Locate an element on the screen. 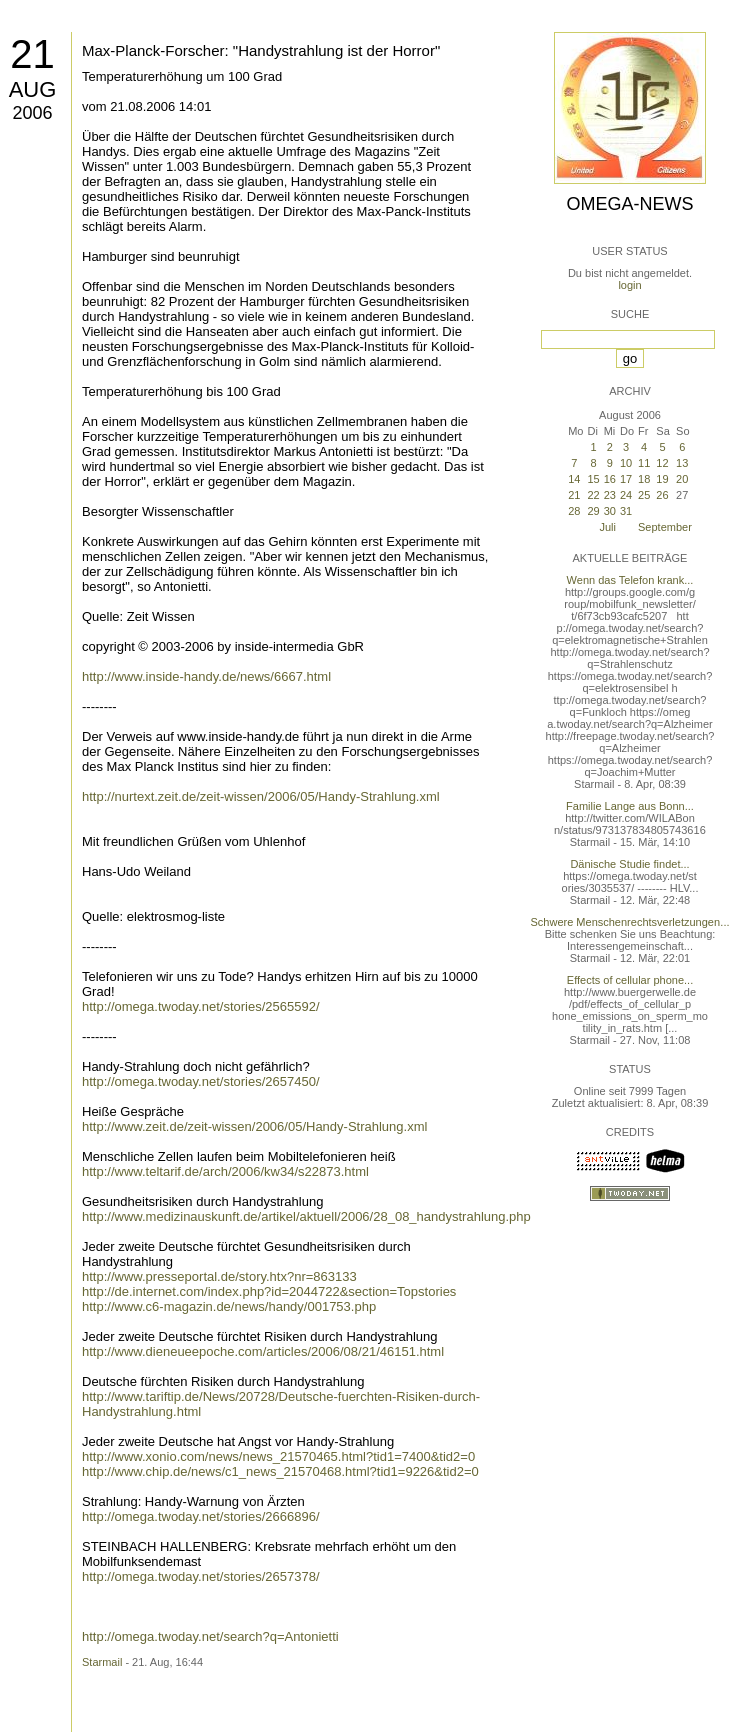 The height and width of the screenshot is (1732, 730). 11 is located at coordinates (644, 463).